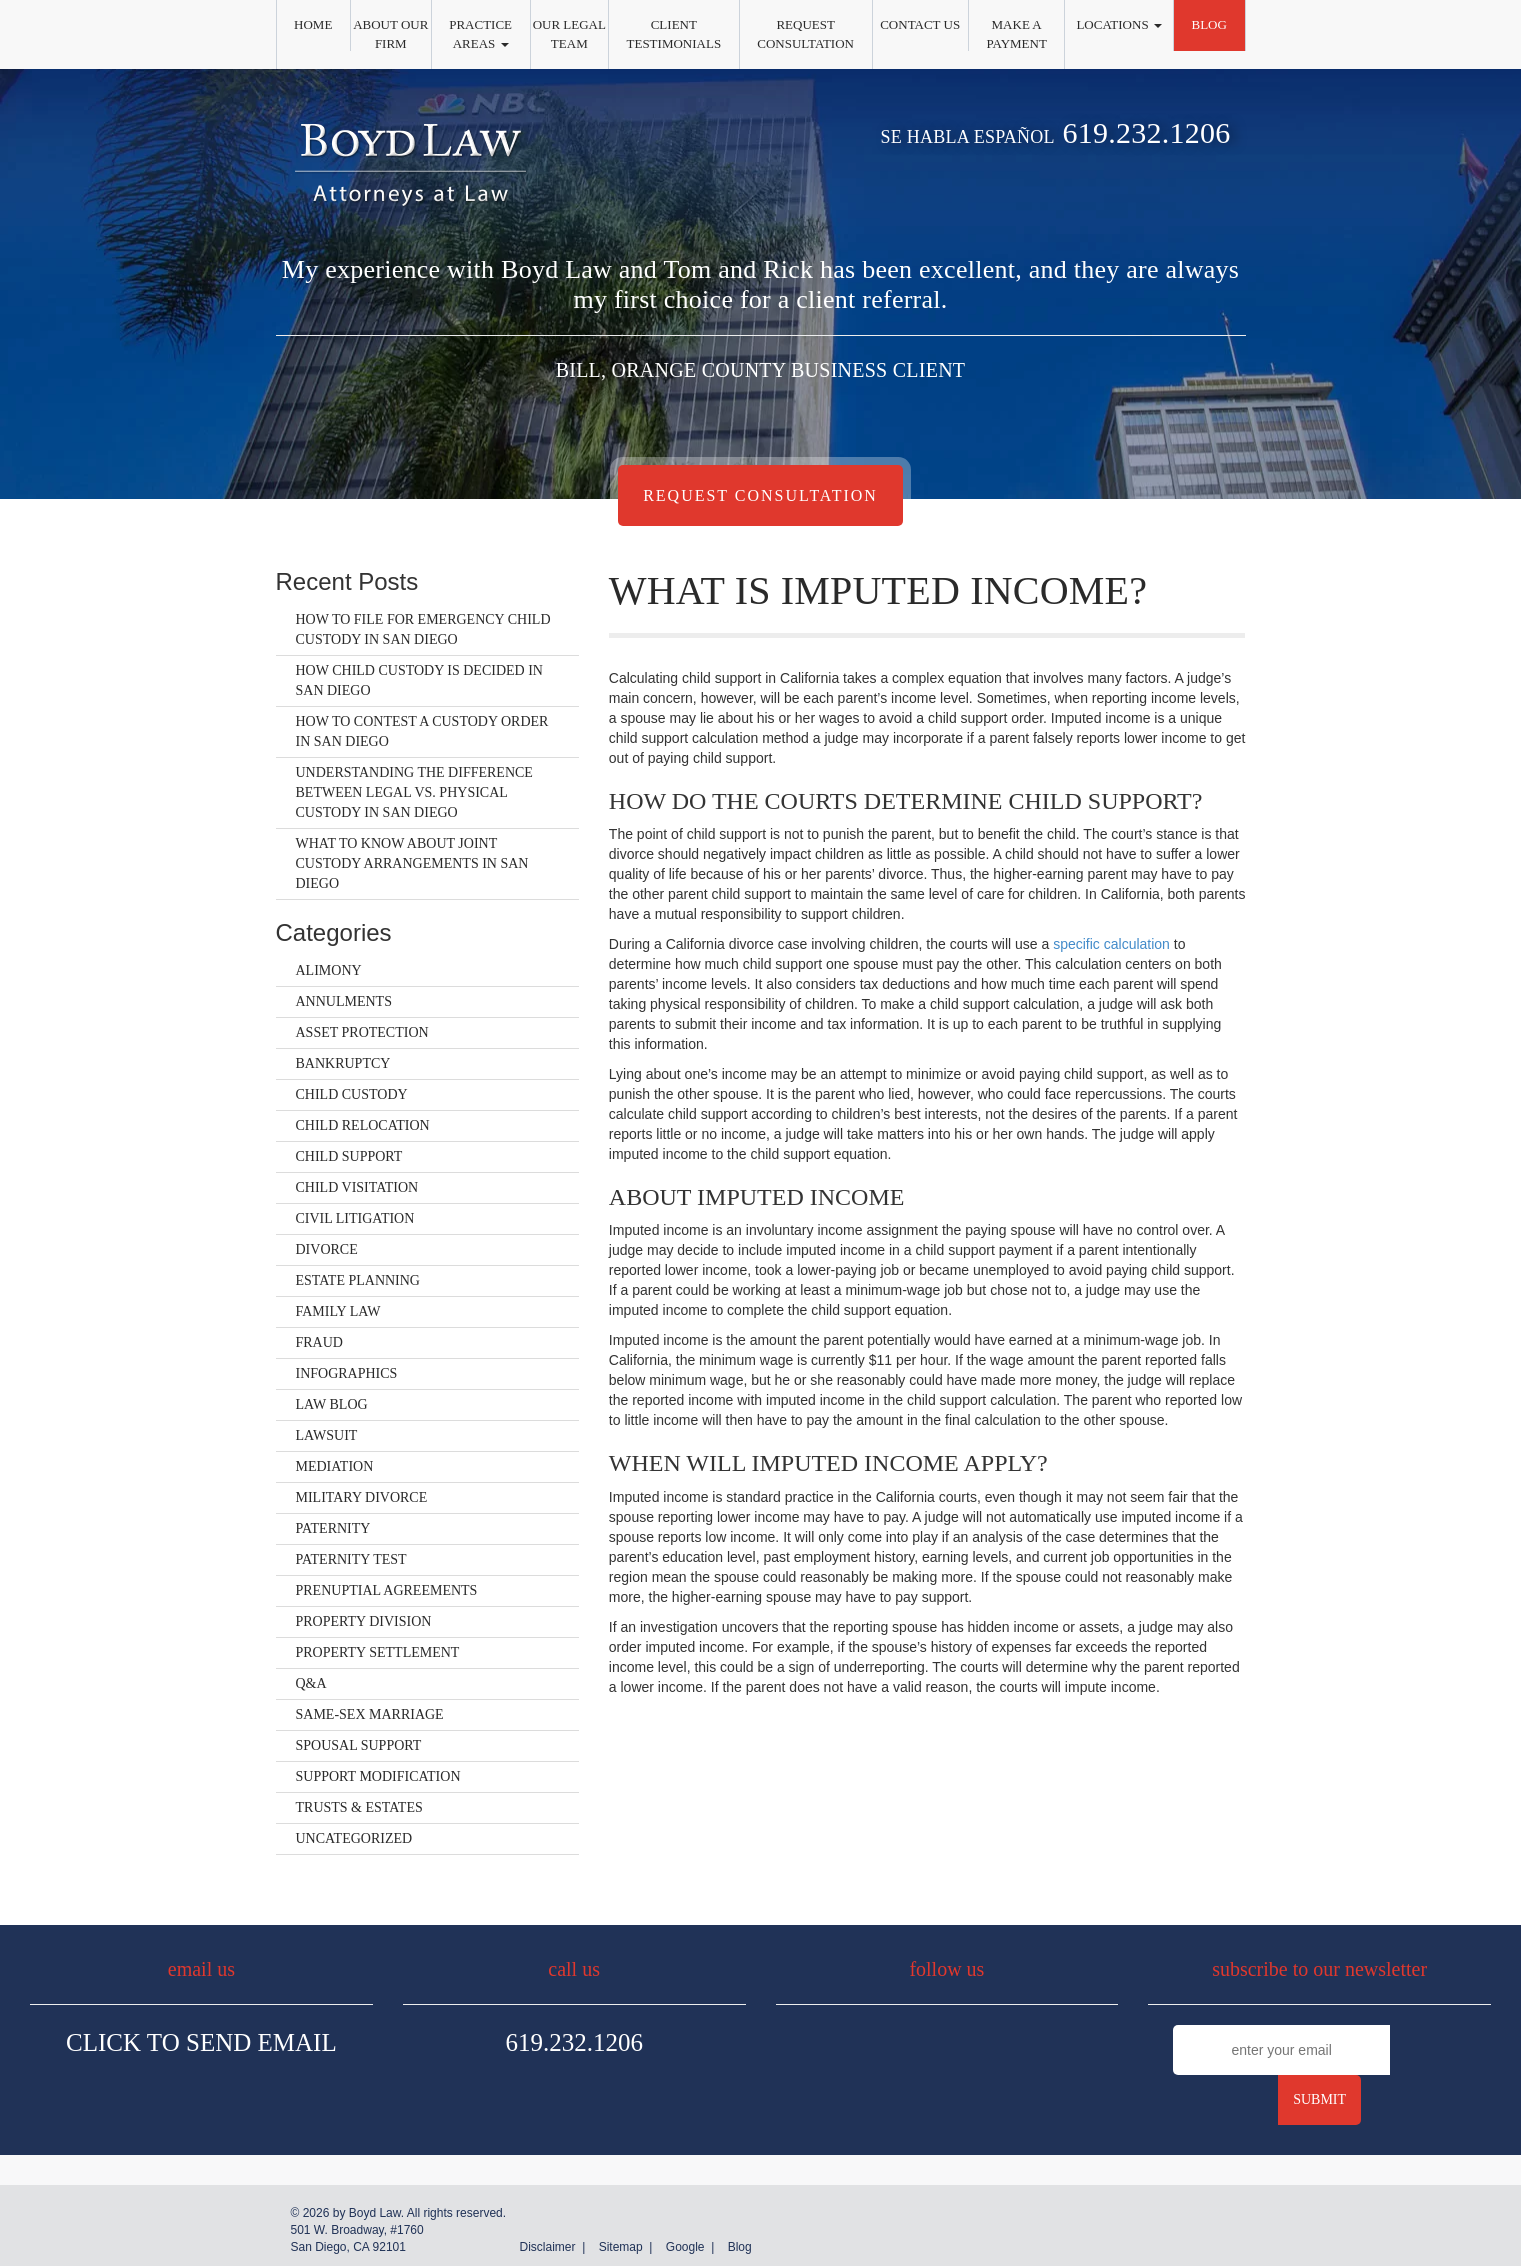 The height and width of the screenshot is (2266, 1521). What do you see at coordinates (333, 1528) in the screenshot?
I see `Paternity` at bounding box center [333, 1528].